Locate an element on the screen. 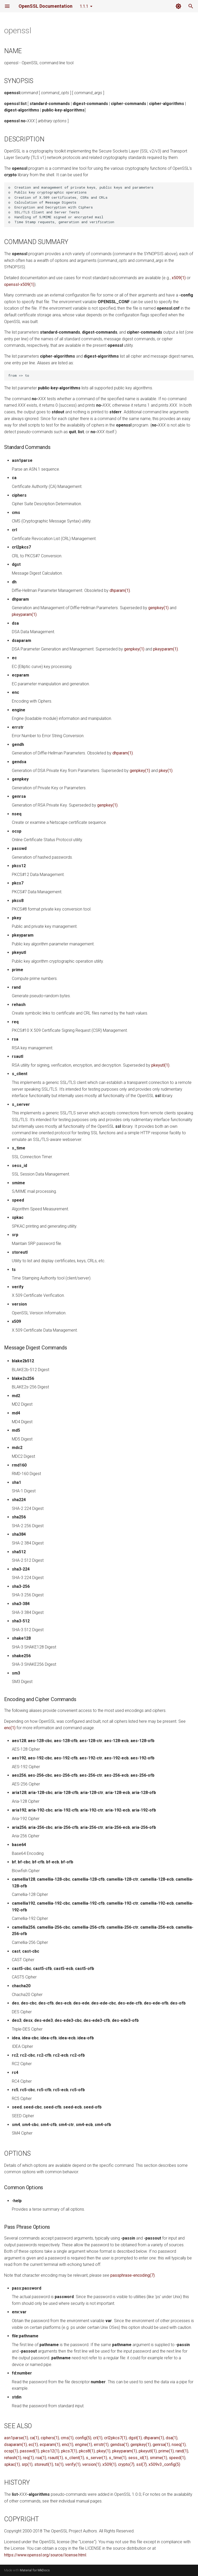 The height and width of the screenshot is (2576, 198). rand(1) is located at coordinates (182, 2451).